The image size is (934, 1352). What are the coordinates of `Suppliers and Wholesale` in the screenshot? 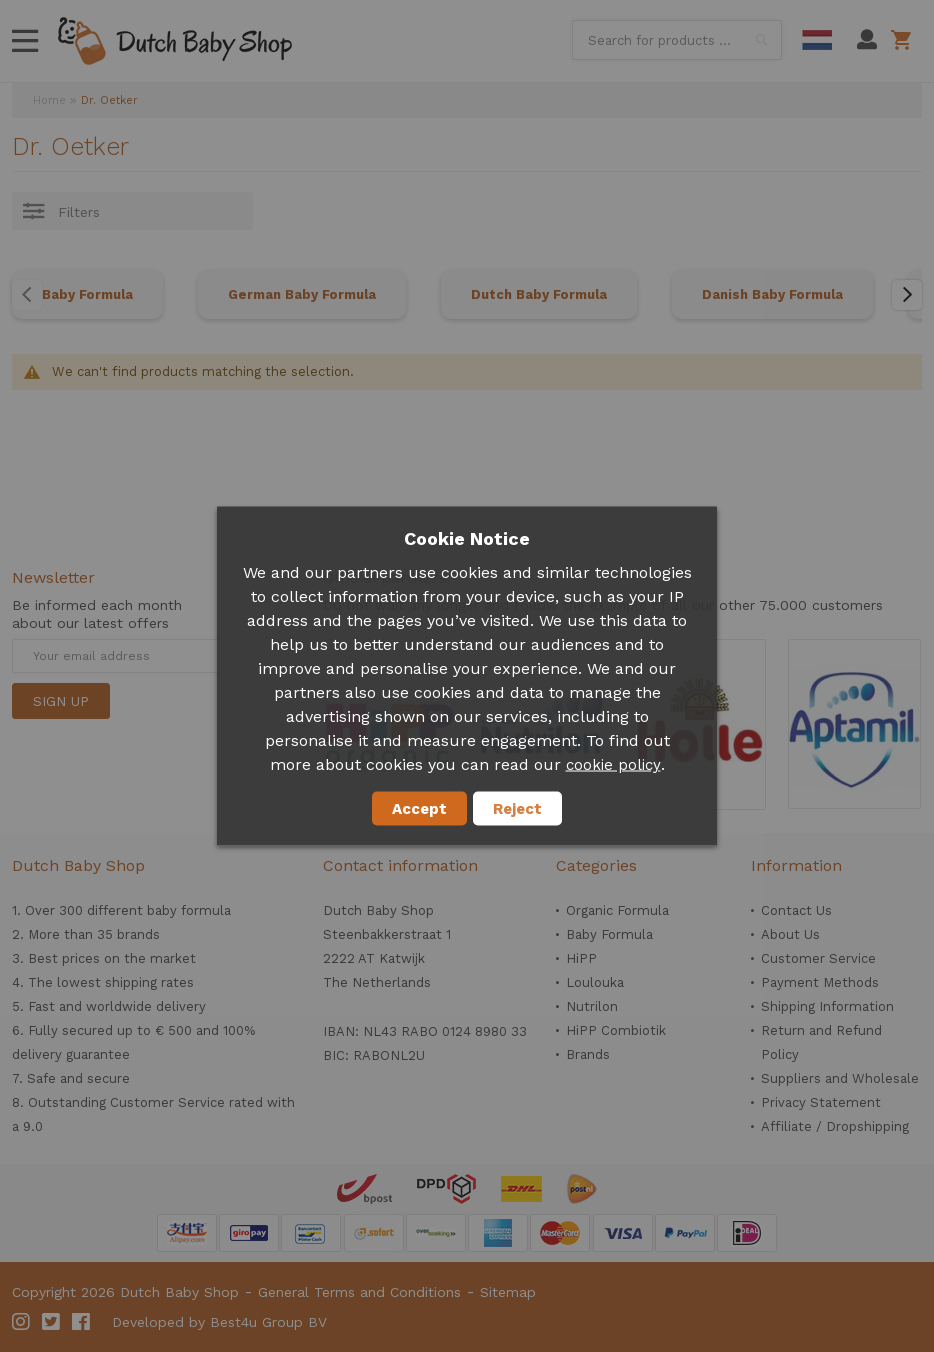 It's located at (840, 1078).